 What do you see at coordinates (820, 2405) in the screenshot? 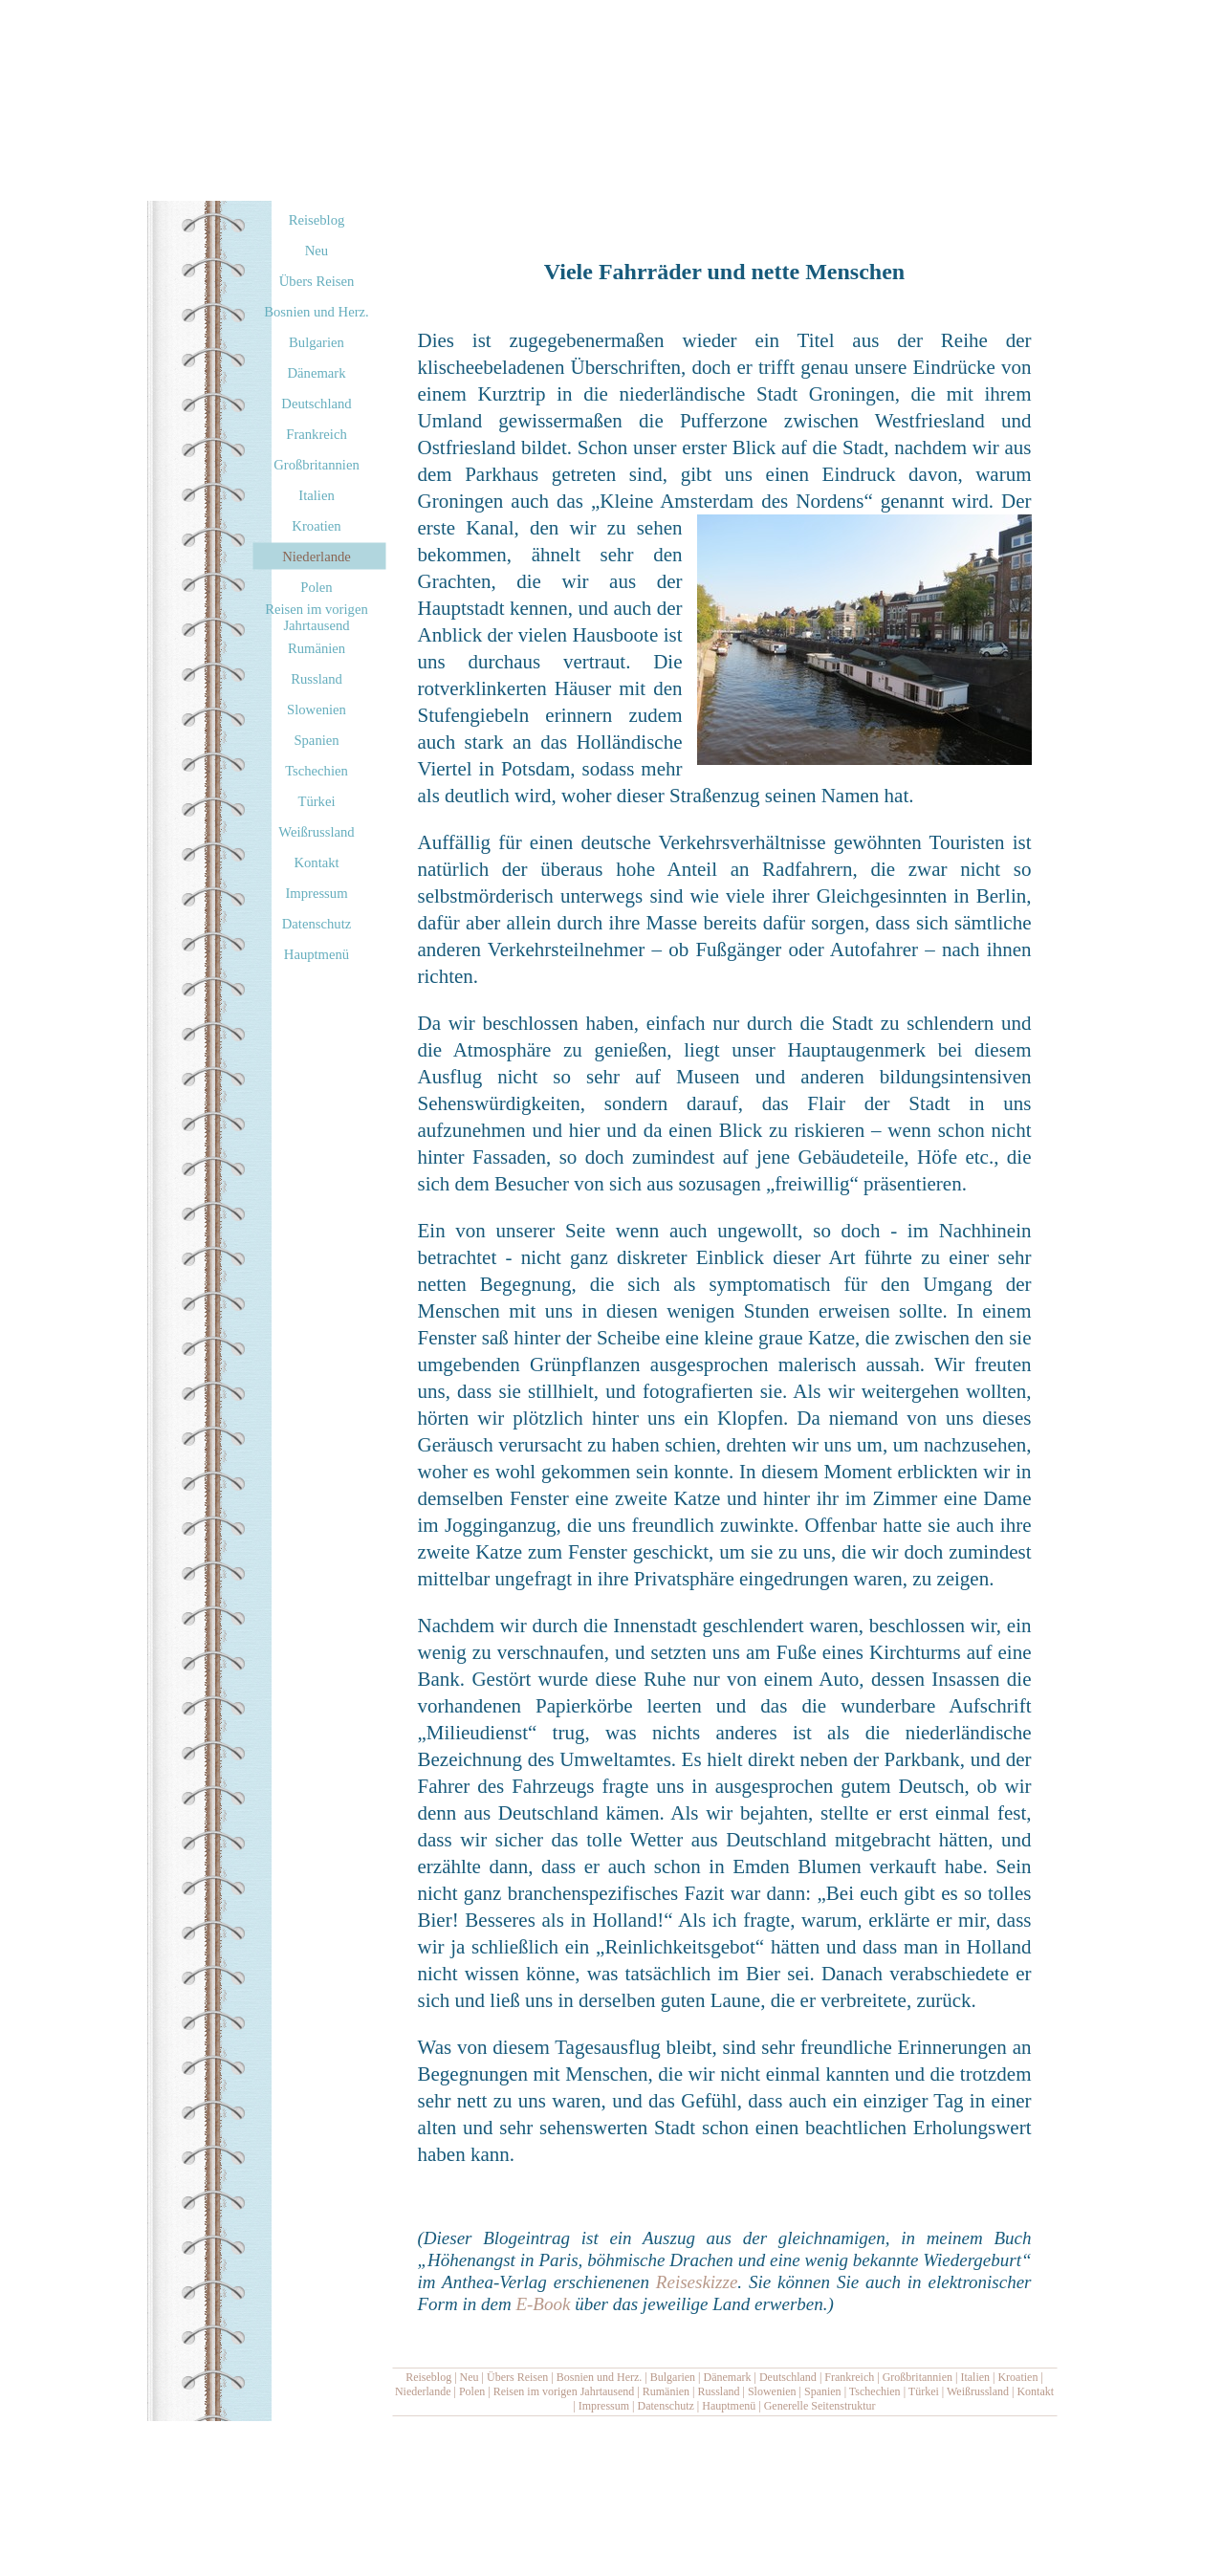
I see `Generelle Seitenstruktur` at bounding box center [820, 2405].